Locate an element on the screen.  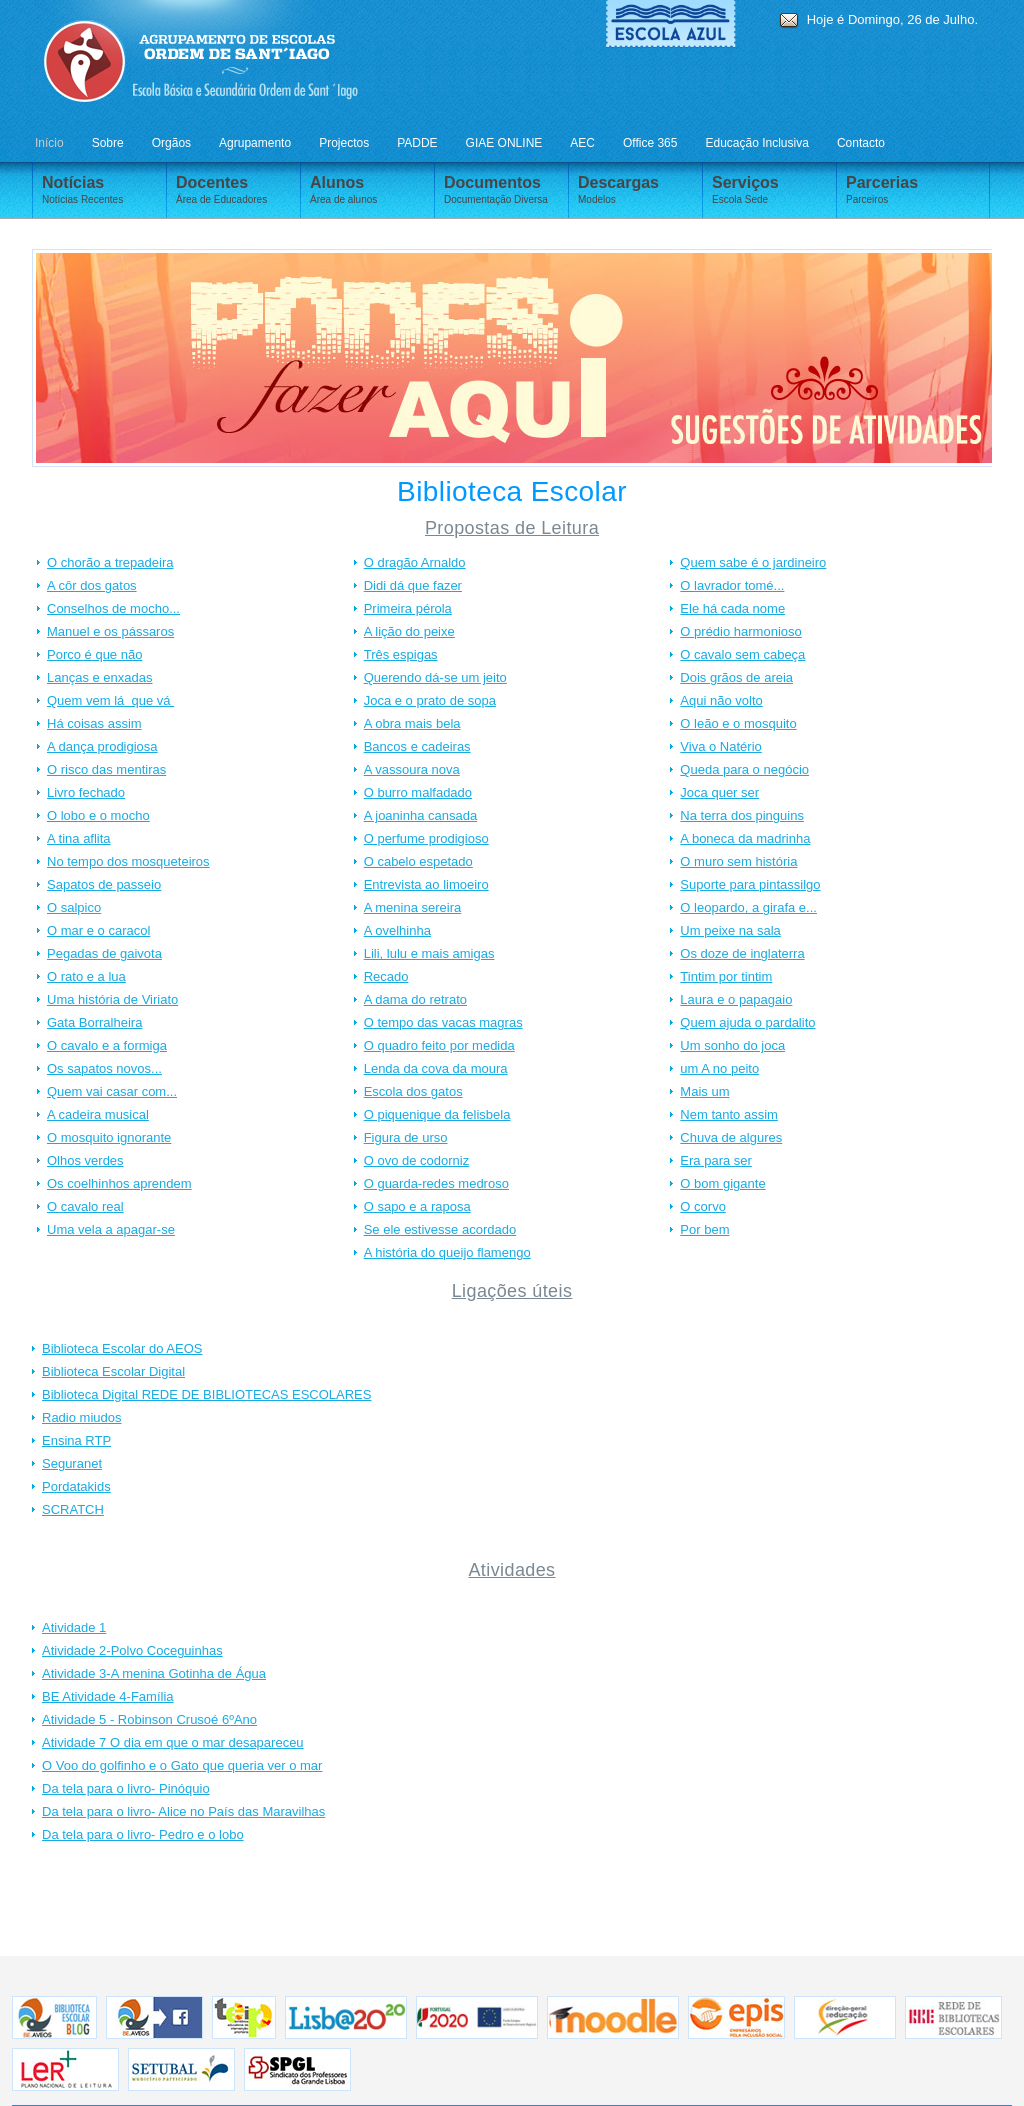
Uma vela a apagar-se is located at coordinates (111, 1229).